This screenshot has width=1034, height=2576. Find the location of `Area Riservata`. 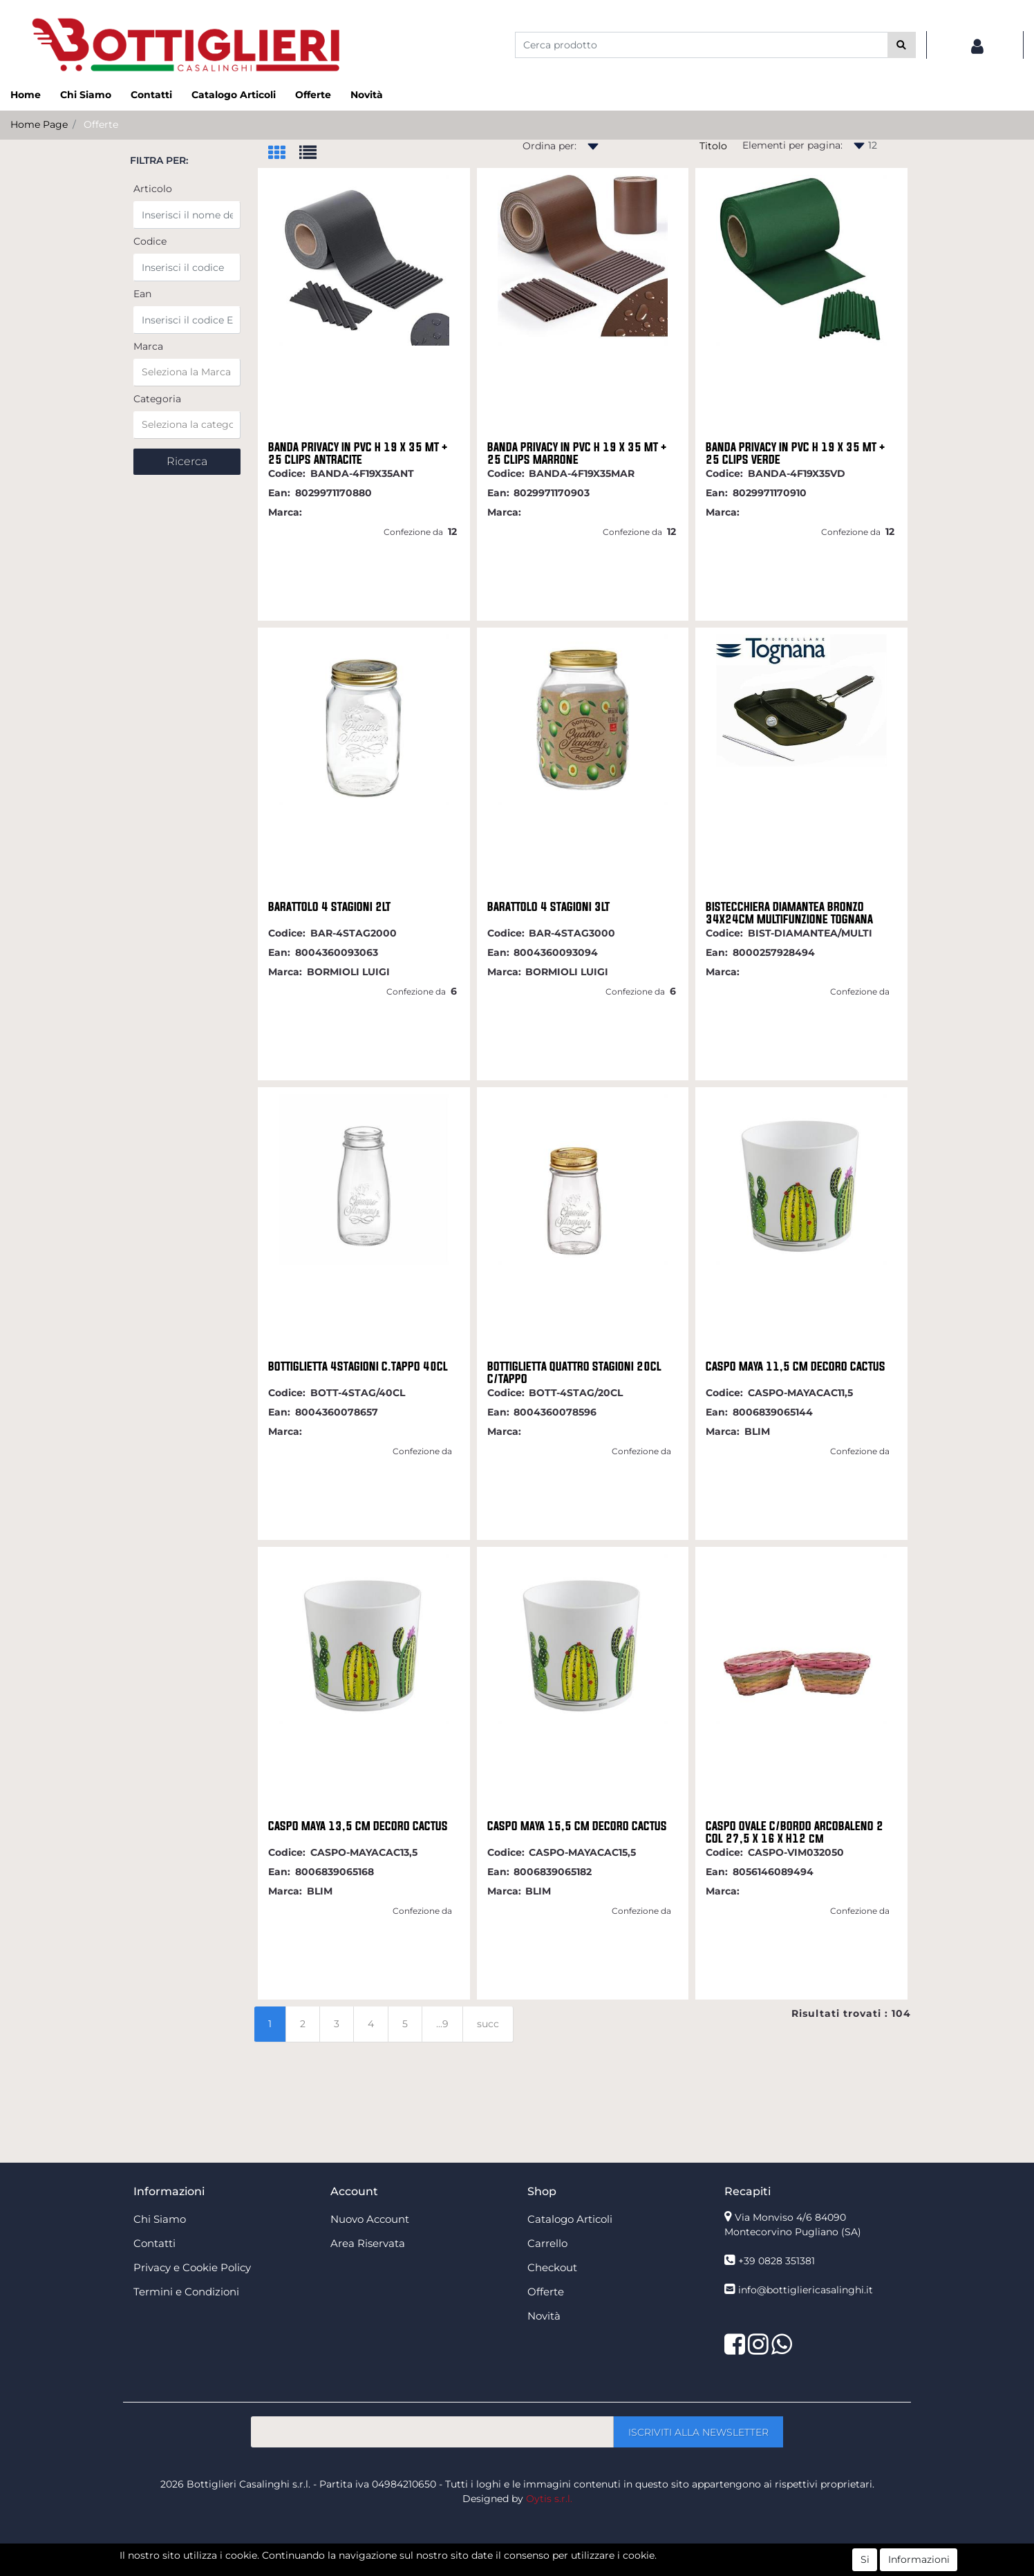

Area Riservata is located at coordinates (367, 2243).